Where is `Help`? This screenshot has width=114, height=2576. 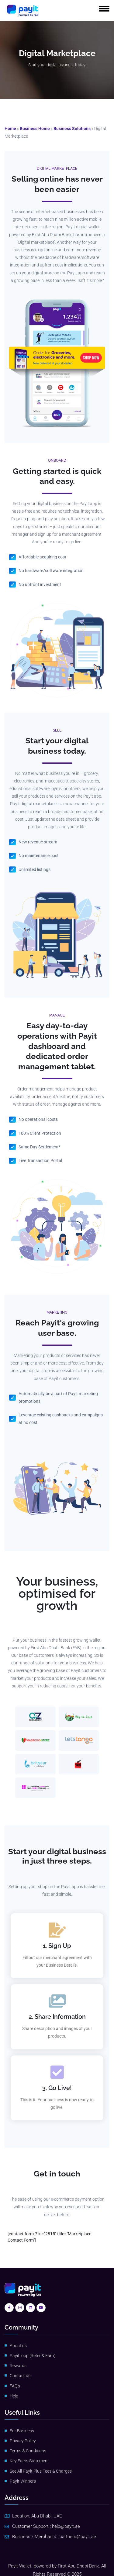 Help is located at coordinates (14, 2395).